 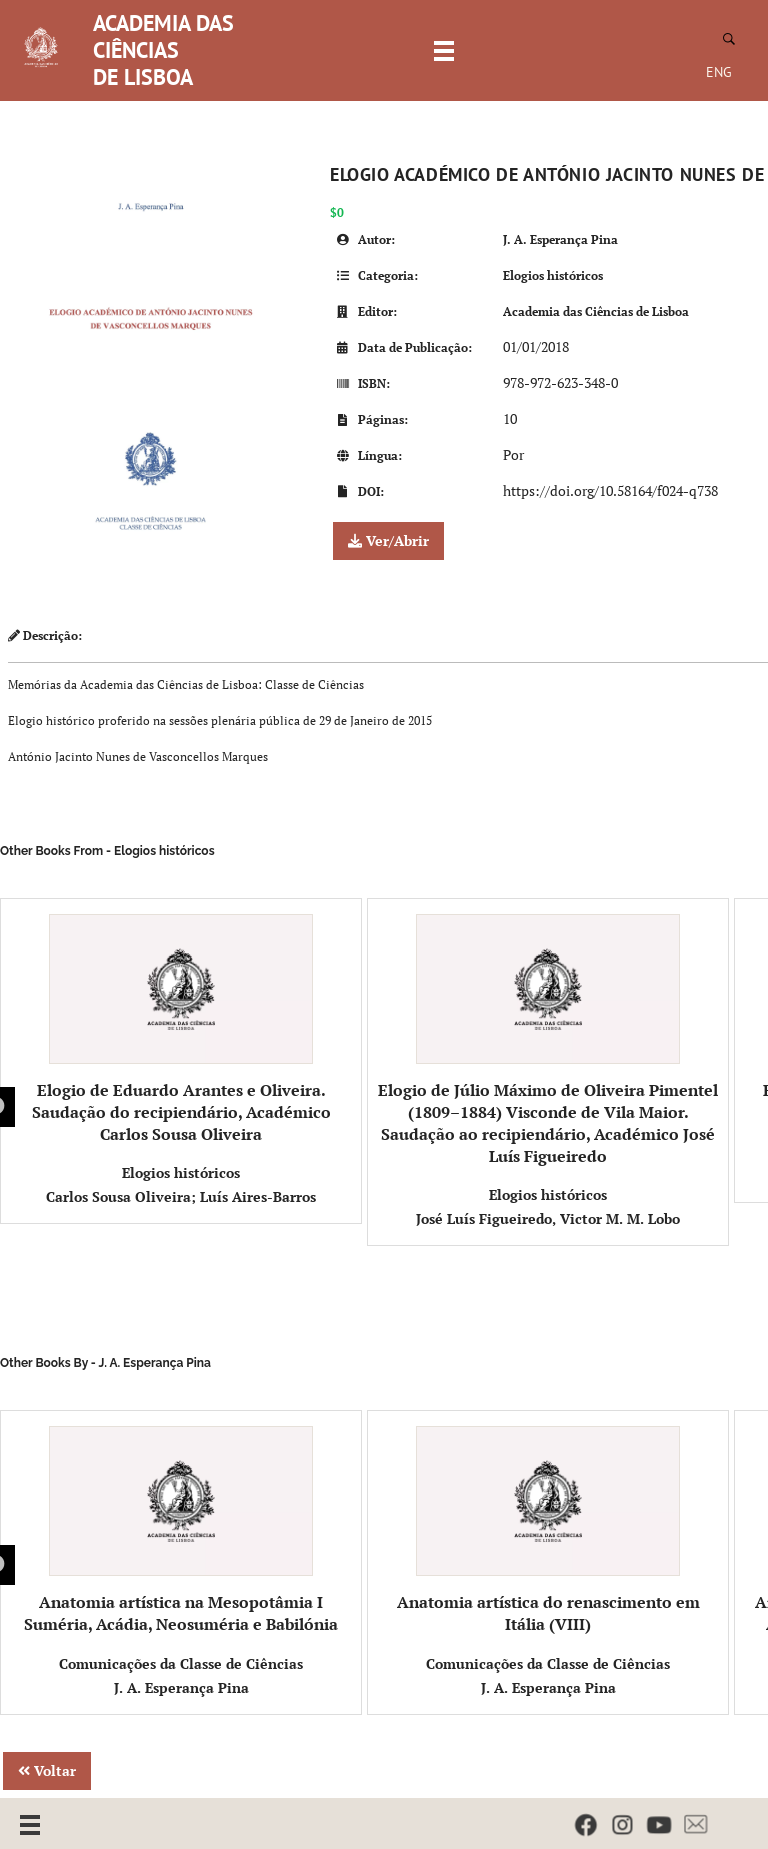 I want to click on Anatomia artística do renascimento em Itália (VIII), so click(x=548, y=1530).